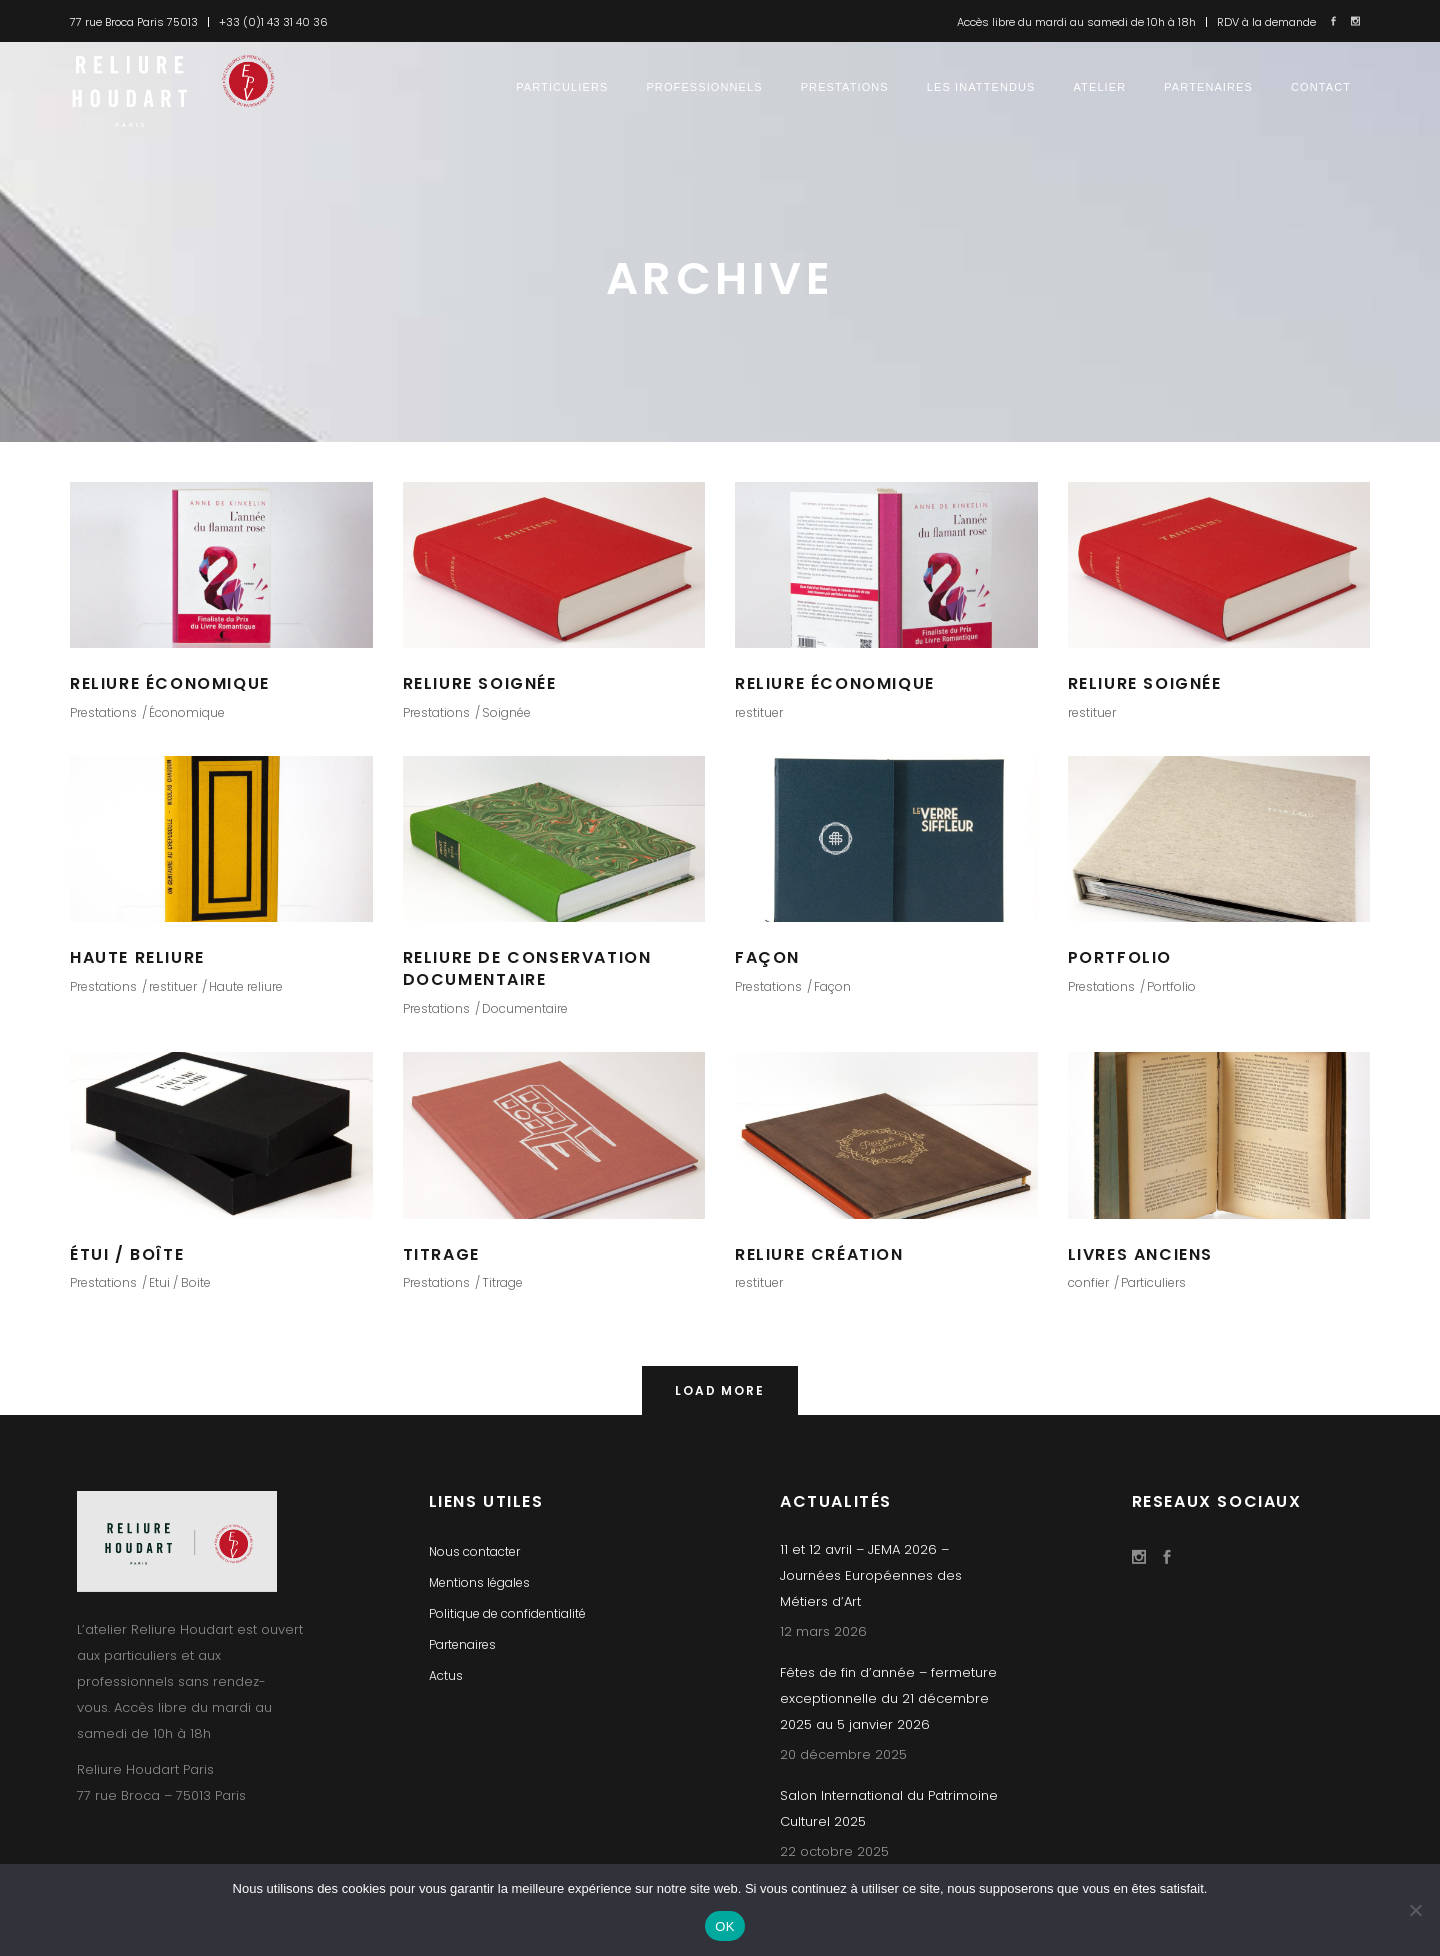 This screenshot has width=1440, height=1956. What do you see at coordinates (273, 22) in the screenshot?
I see `+33 (0)1 43 31 40 36` at bounding box center [273, 22].